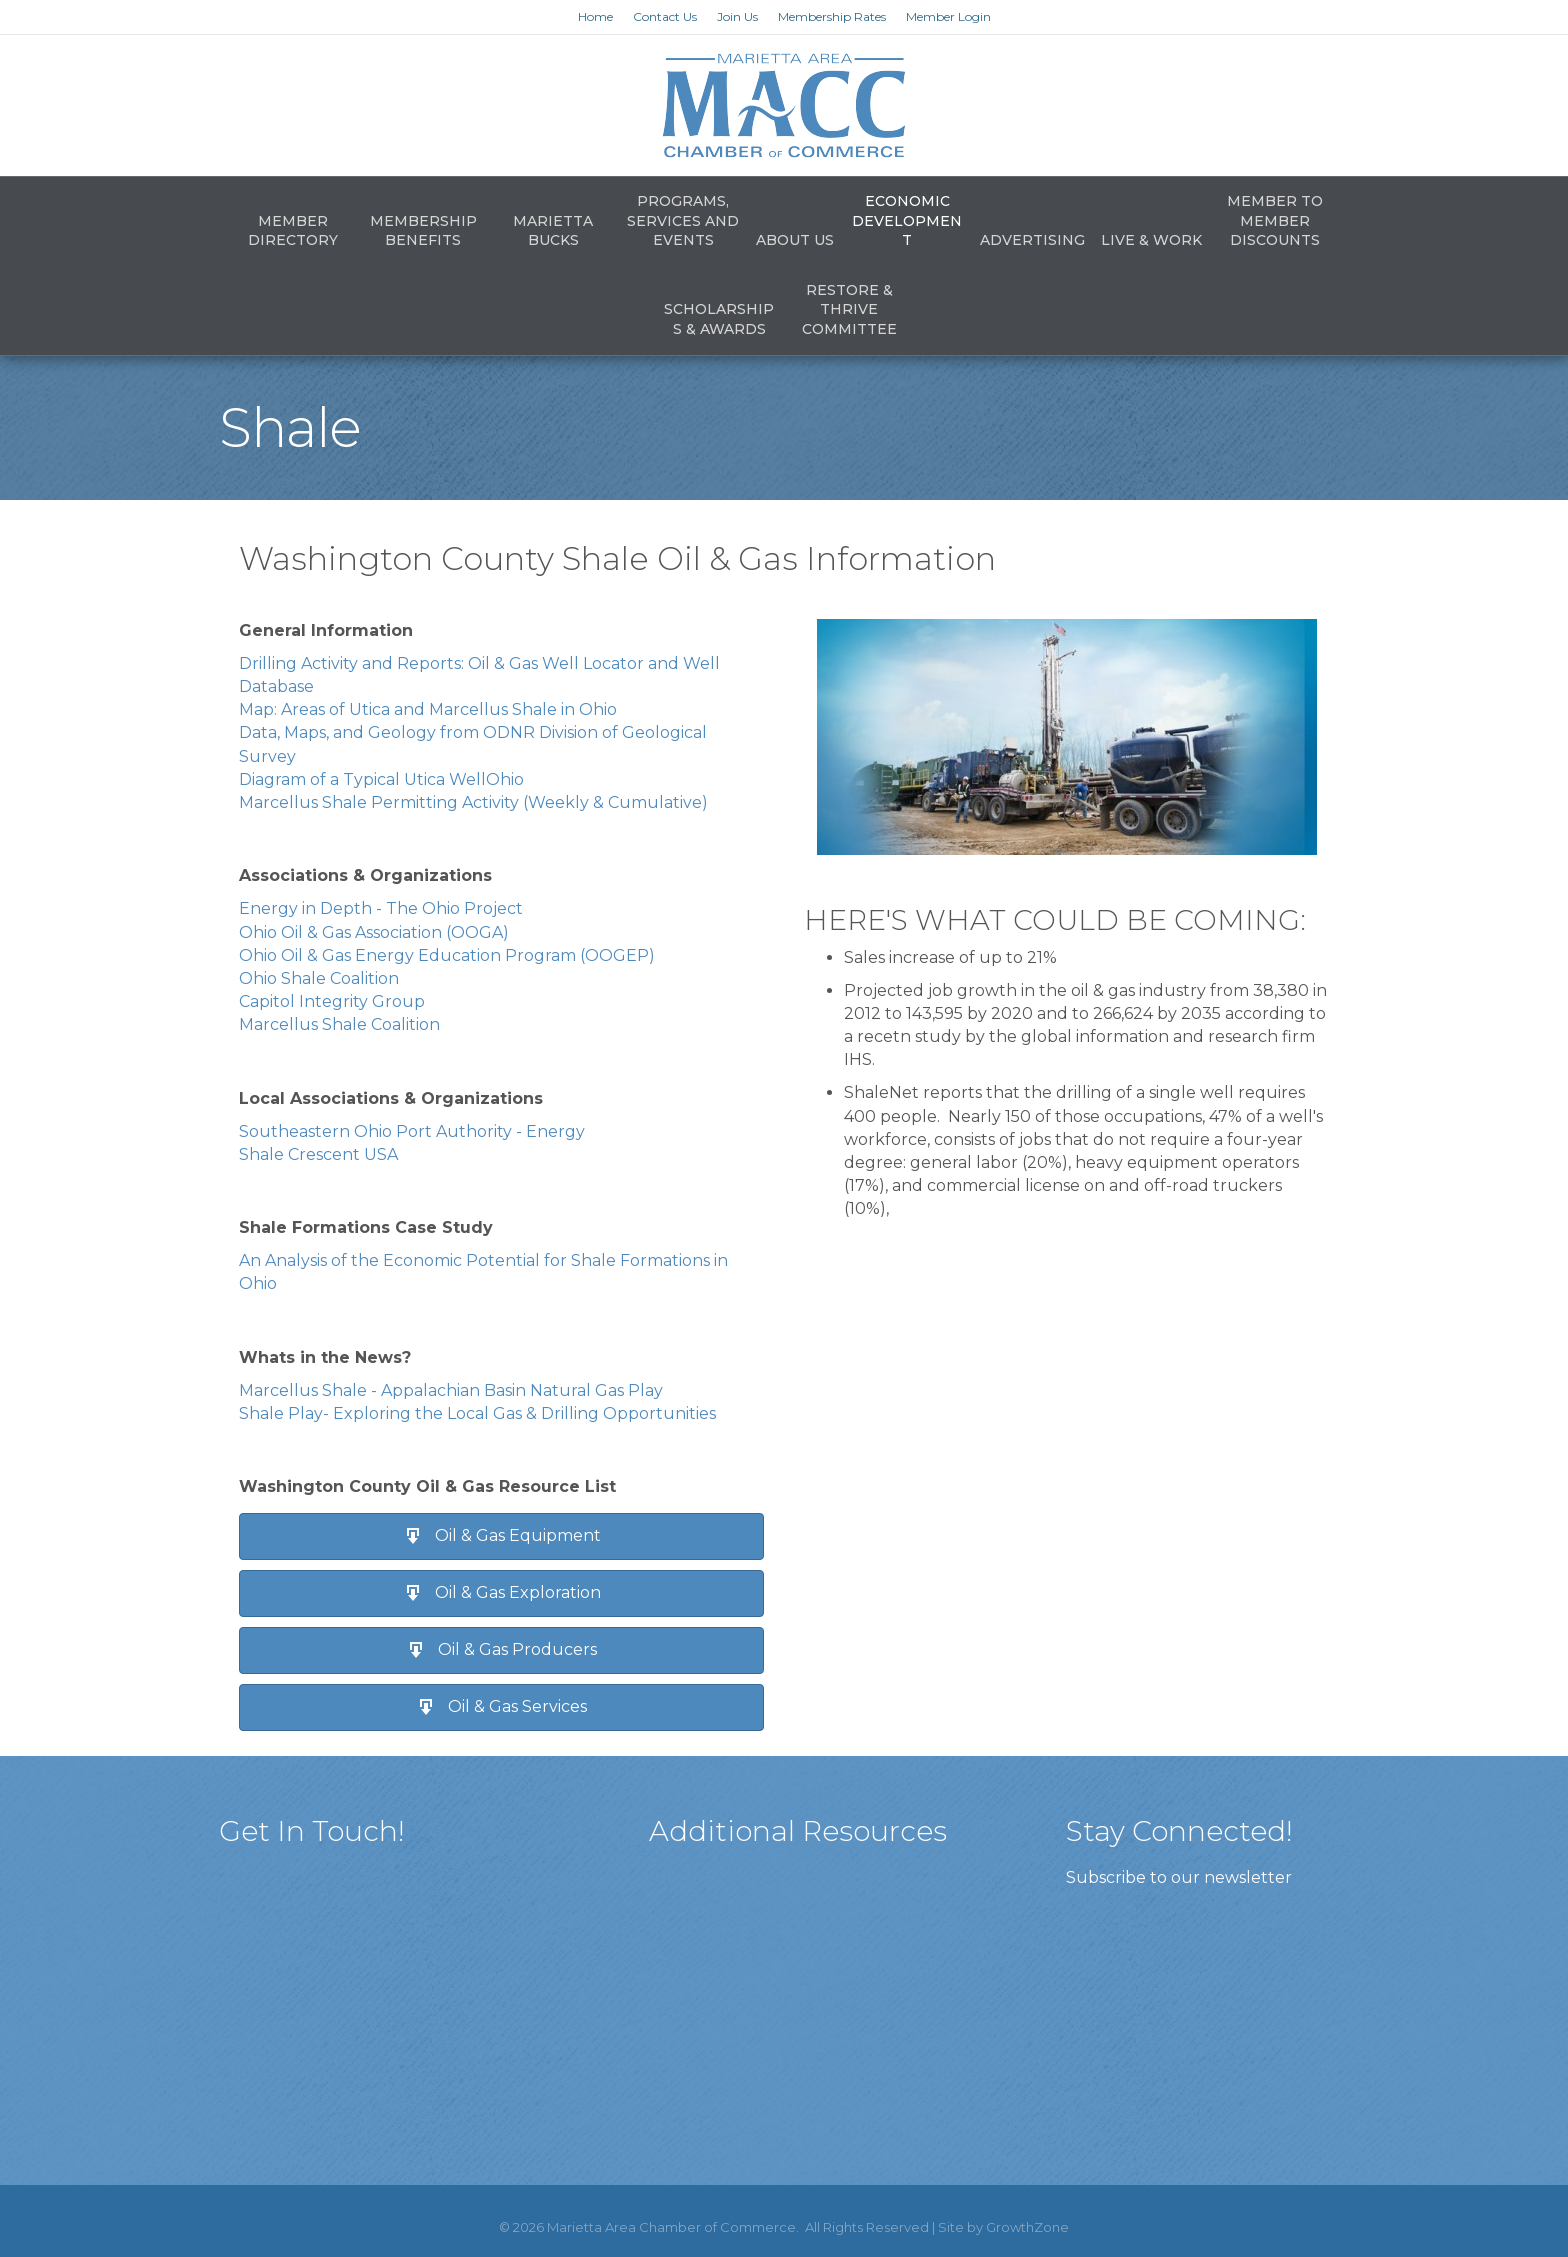  What do you see at coordinates (505, 779) in the screenshot?
I see `Ohio` at bounding box center [505, 779].